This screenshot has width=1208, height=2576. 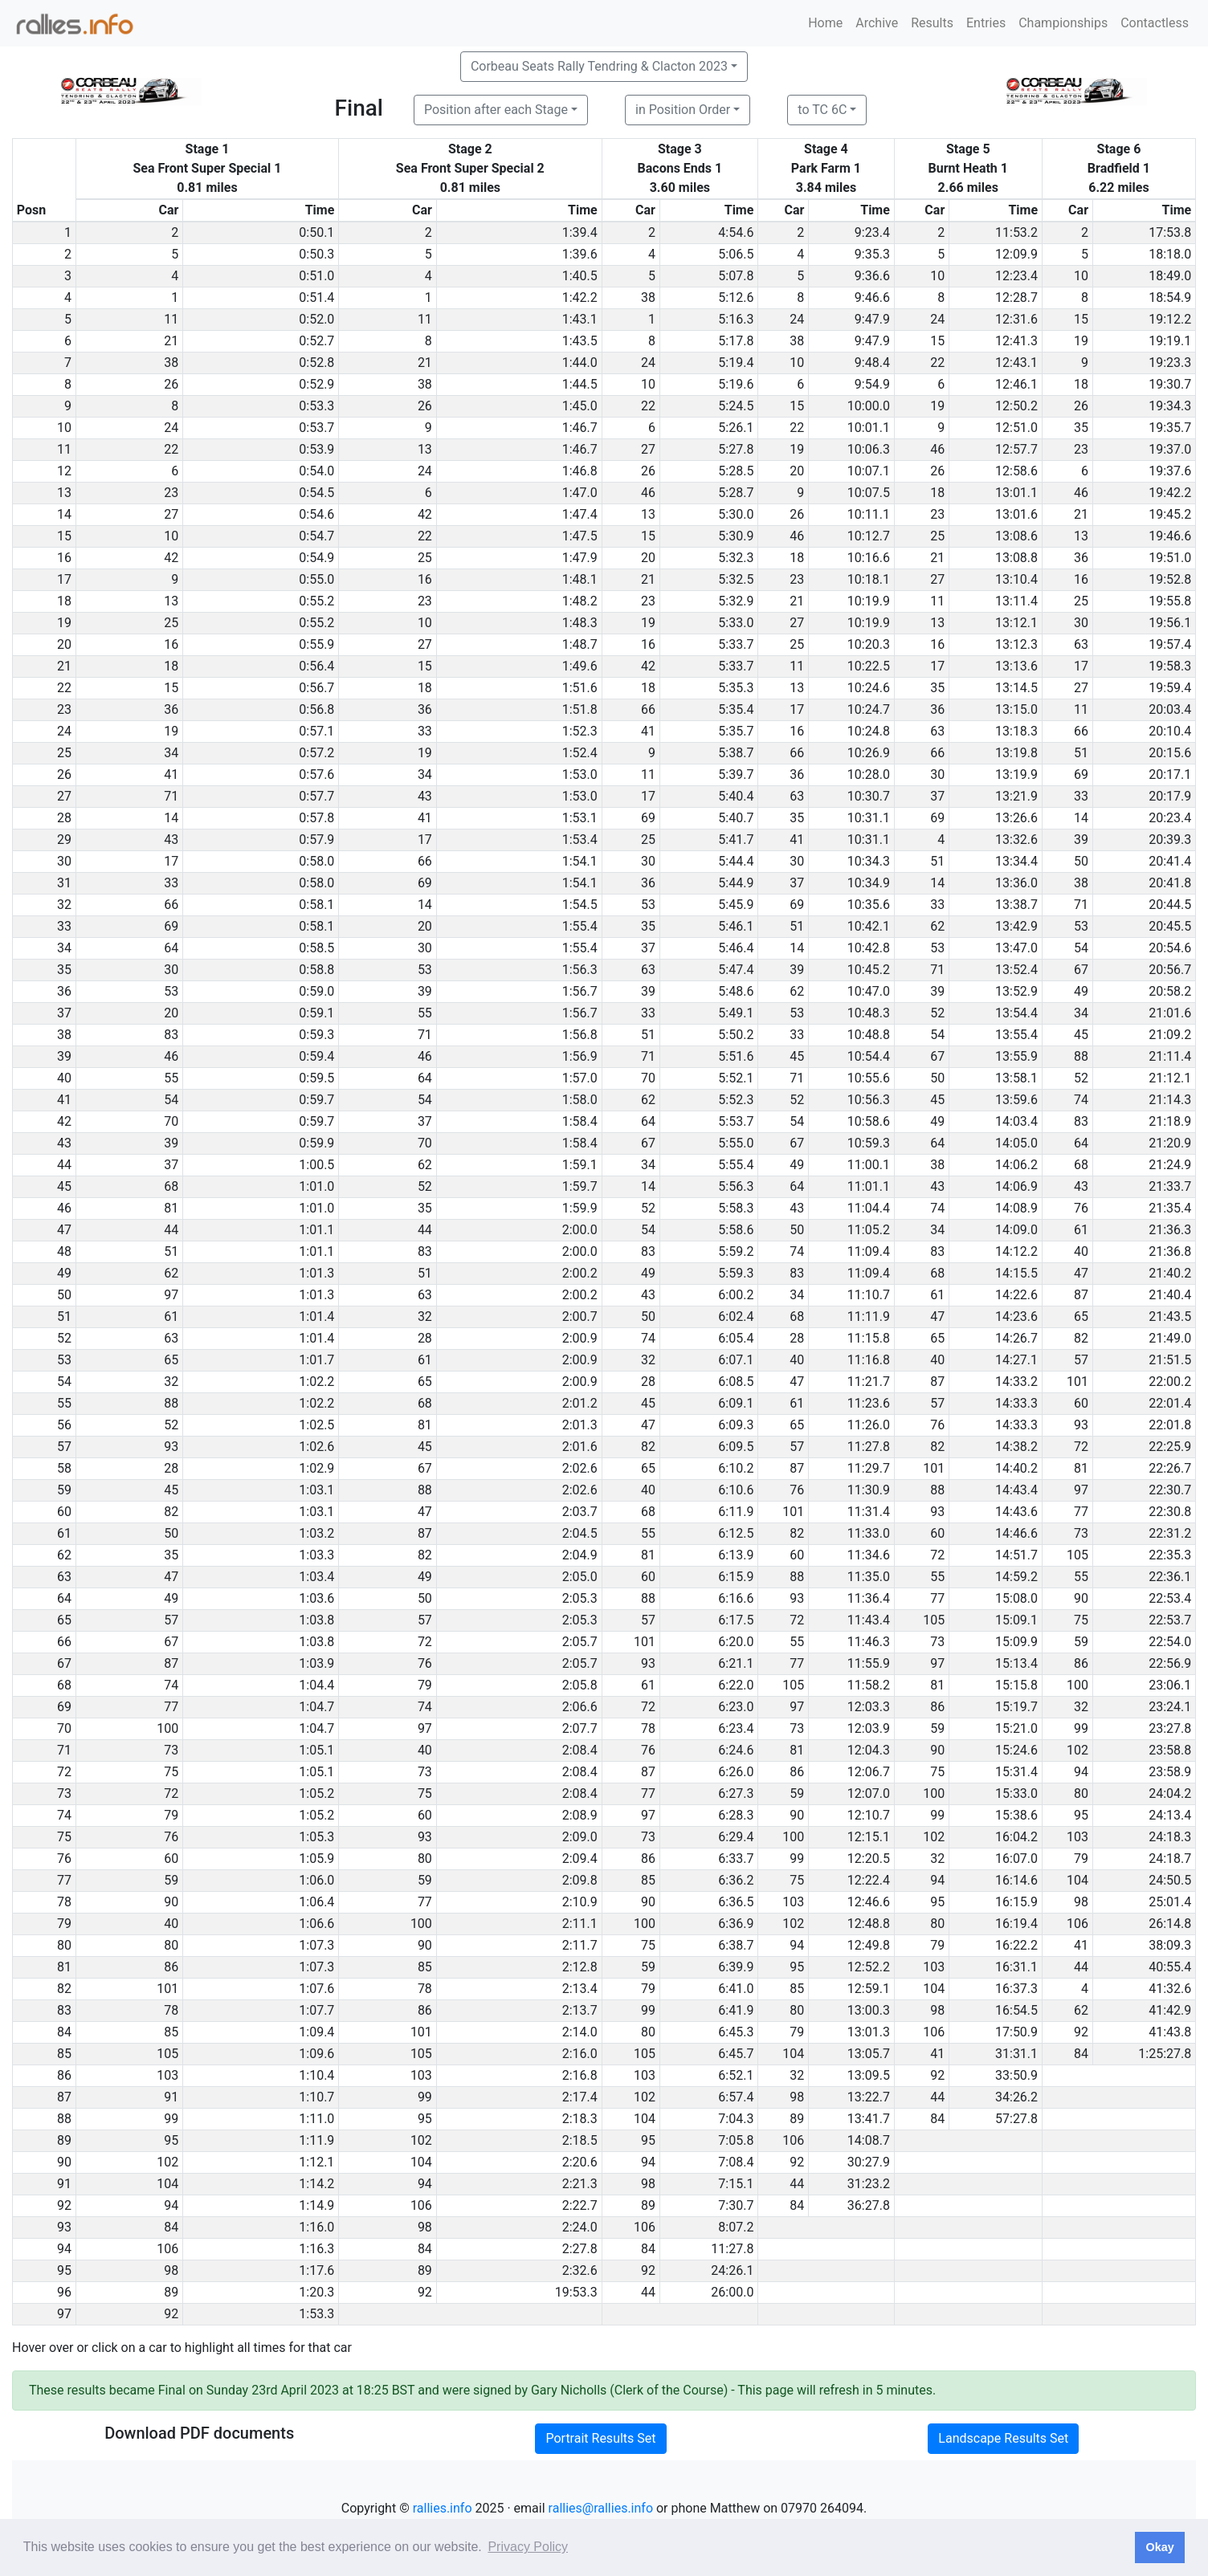 What do you see at coordinates (316, 817) in the screenshot?
I see `0:57.8` at bounding box center [316, 817].